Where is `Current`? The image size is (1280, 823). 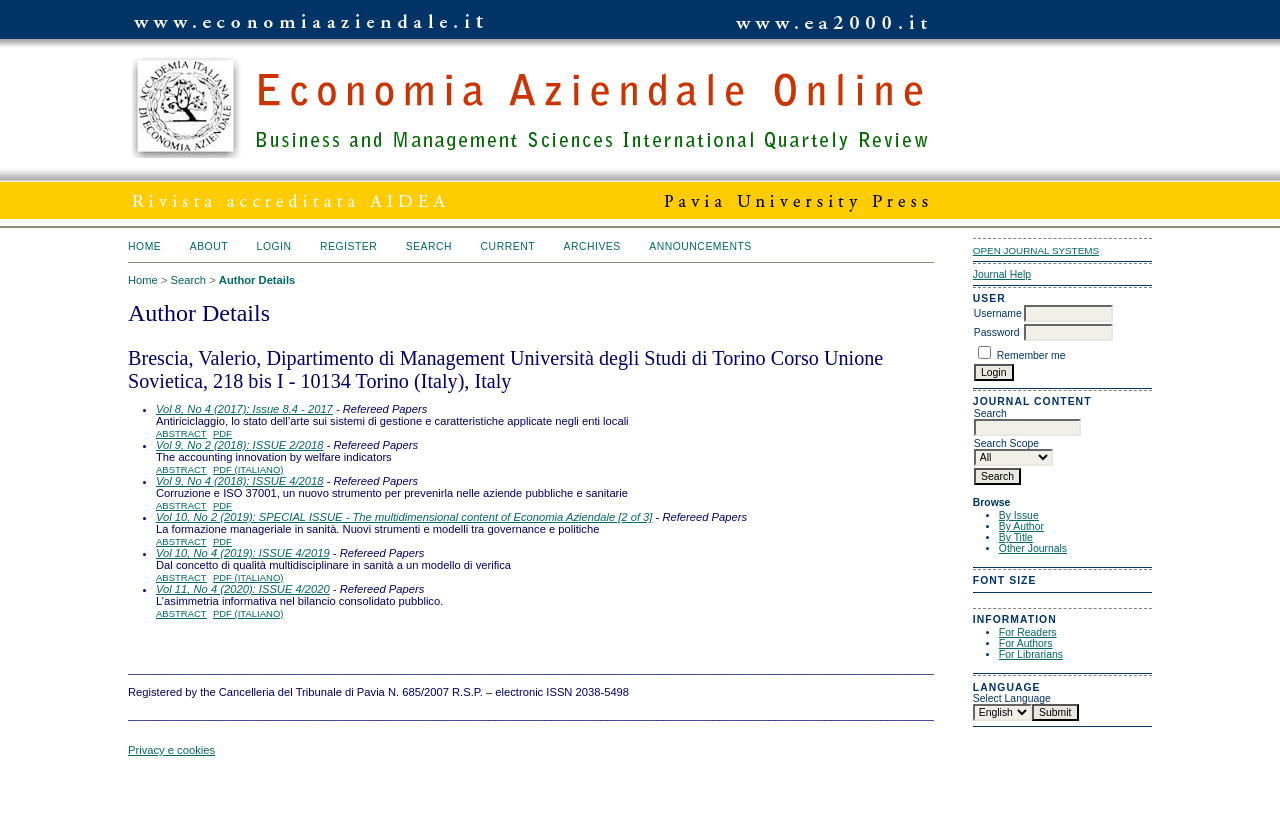 Current is located at coordinates (508, 246).